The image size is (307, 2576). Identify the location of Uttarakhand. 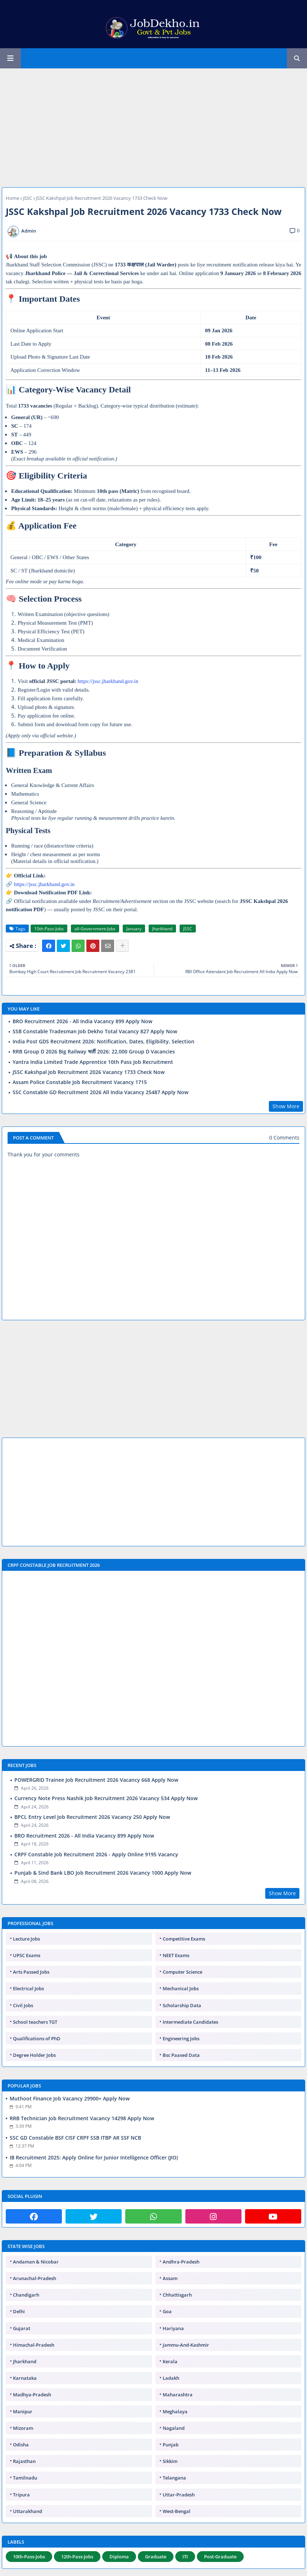
(27, 2511).